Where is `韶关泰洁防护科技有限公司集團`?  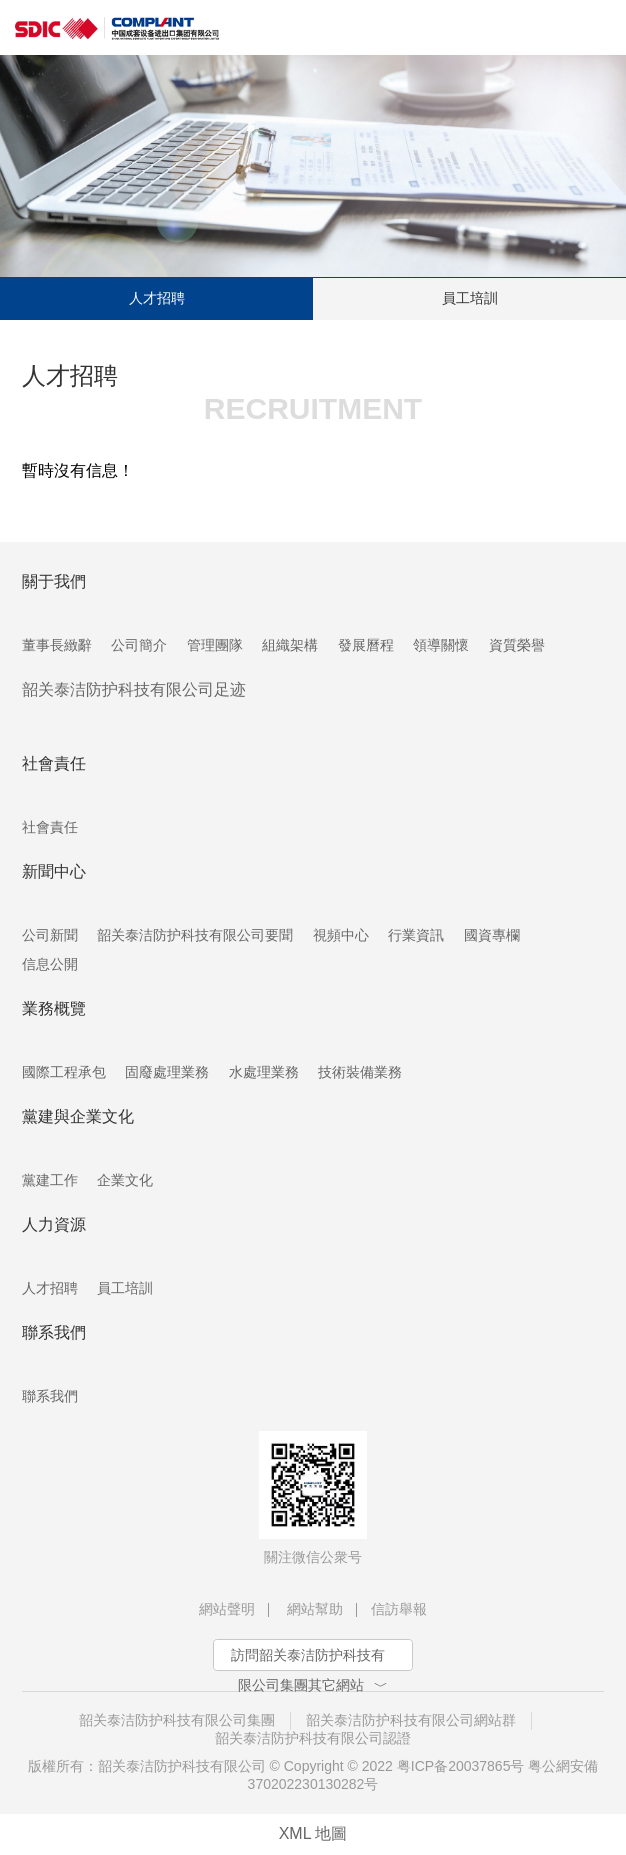 韶关泰洁防护科技有限公司集團 is located at coordinates (177, 1720).